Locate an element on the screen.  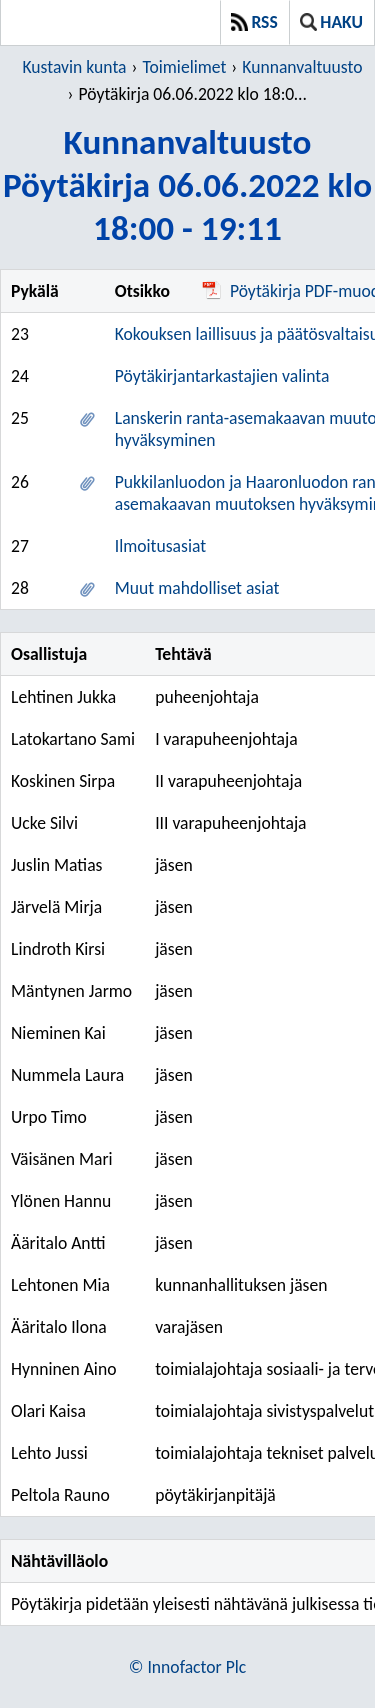
Toimielimet is located at coordinates (184, 67).